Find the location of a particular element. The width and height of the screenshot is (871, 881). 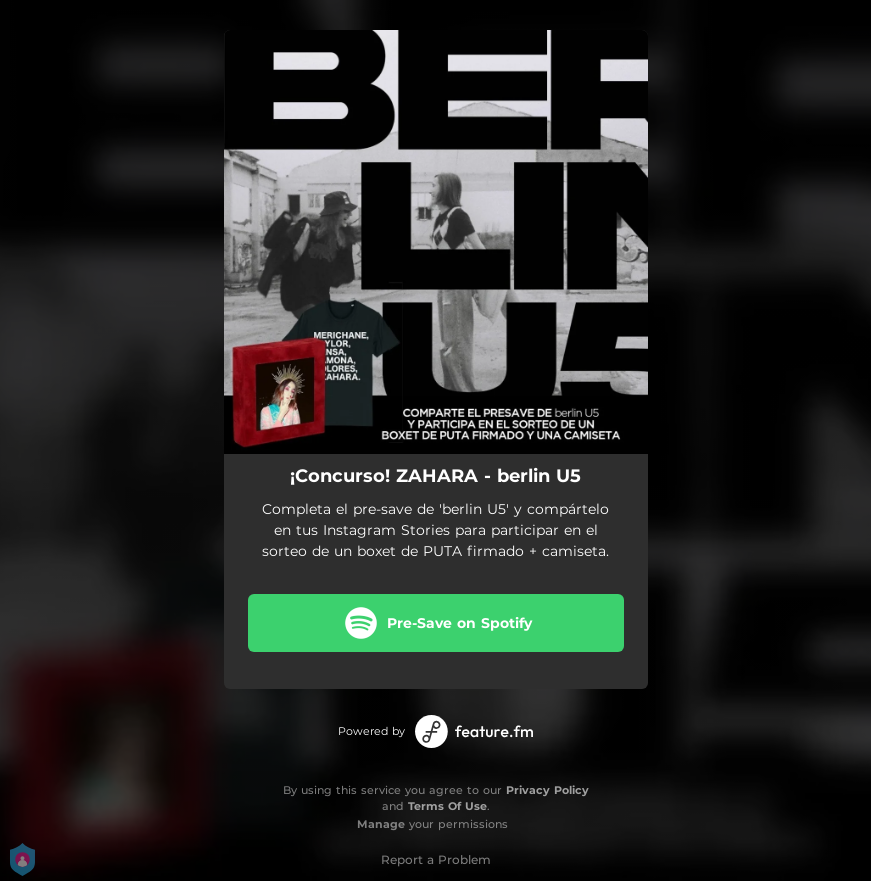

Manage is located at coordinates (381, 824).